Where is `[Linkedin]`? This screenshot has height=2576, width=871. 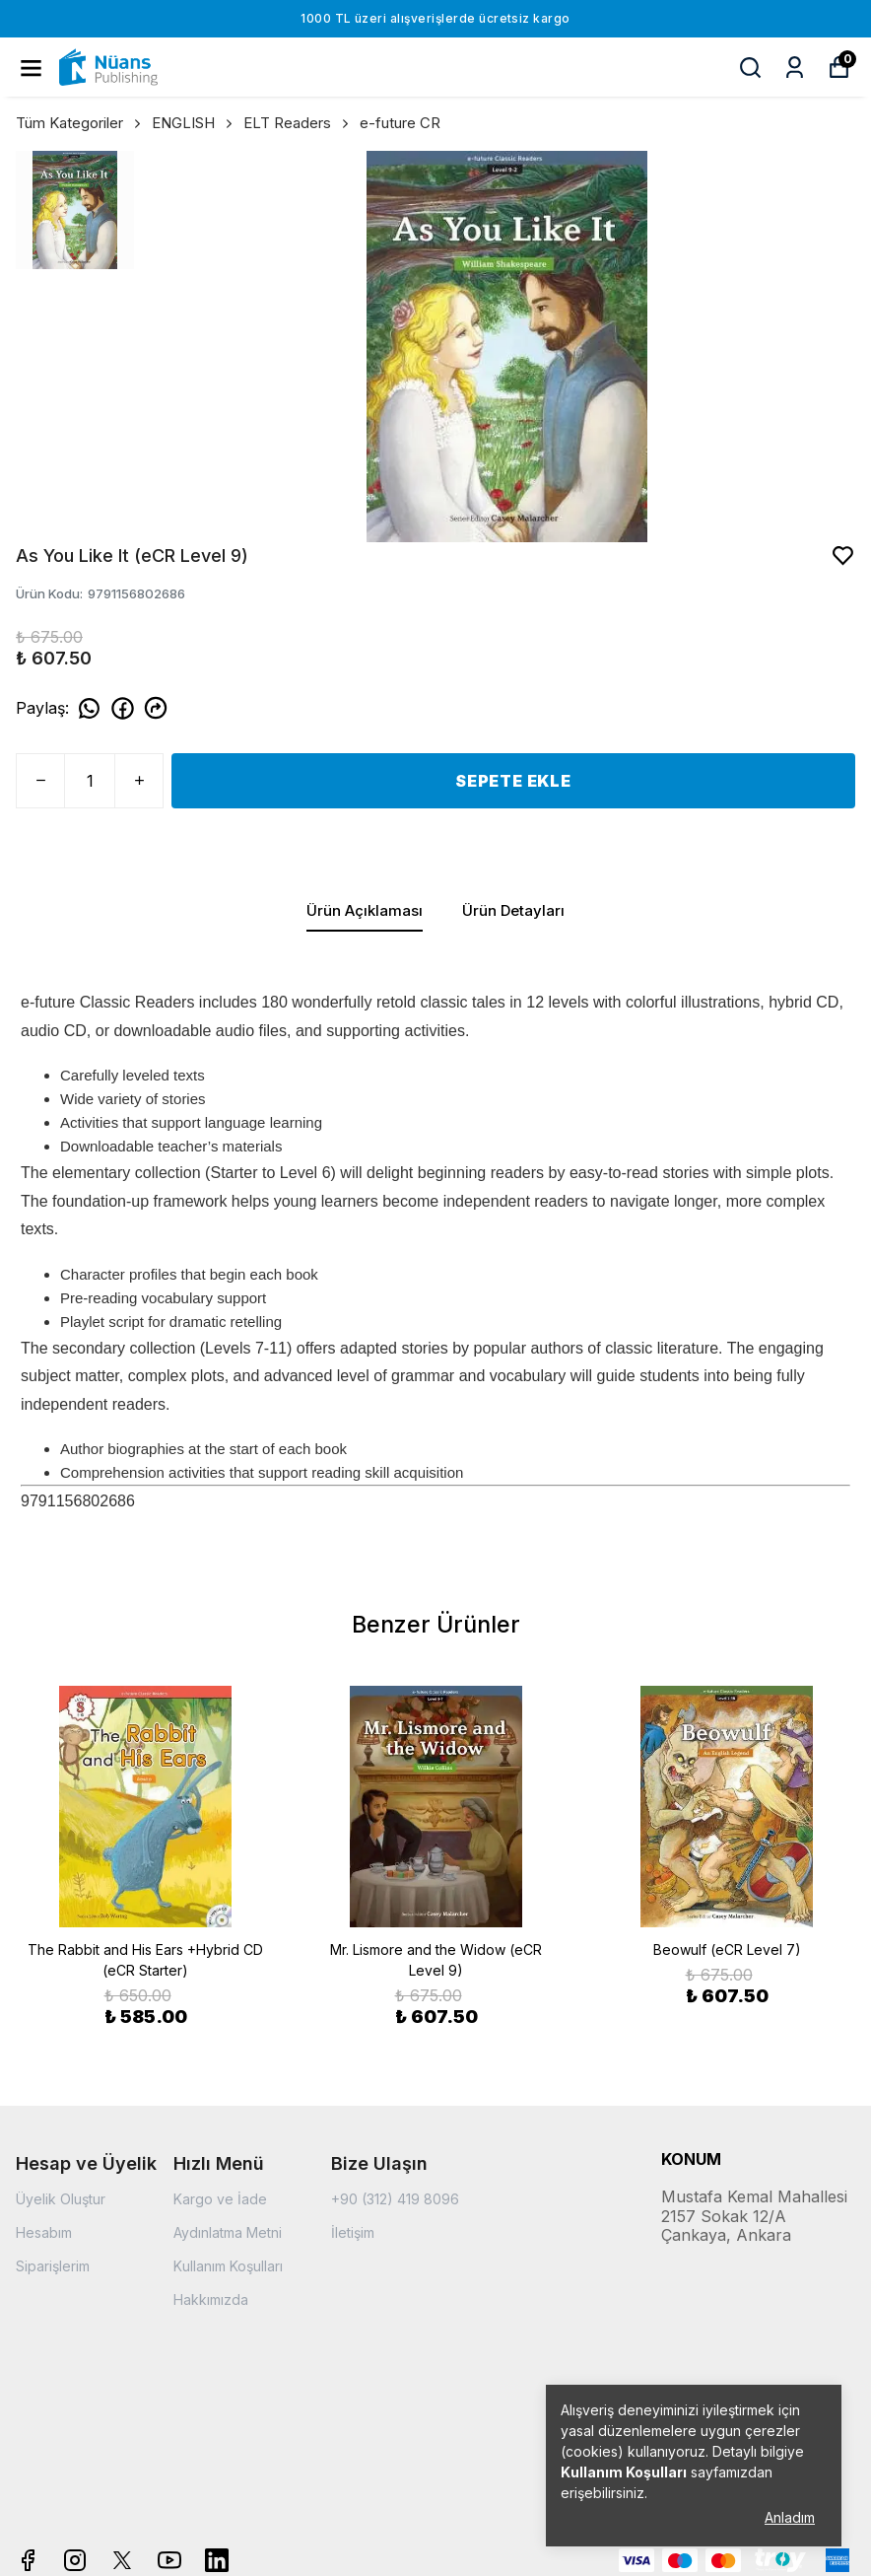
[Linkedin] is located at coordinates (217, 2560).